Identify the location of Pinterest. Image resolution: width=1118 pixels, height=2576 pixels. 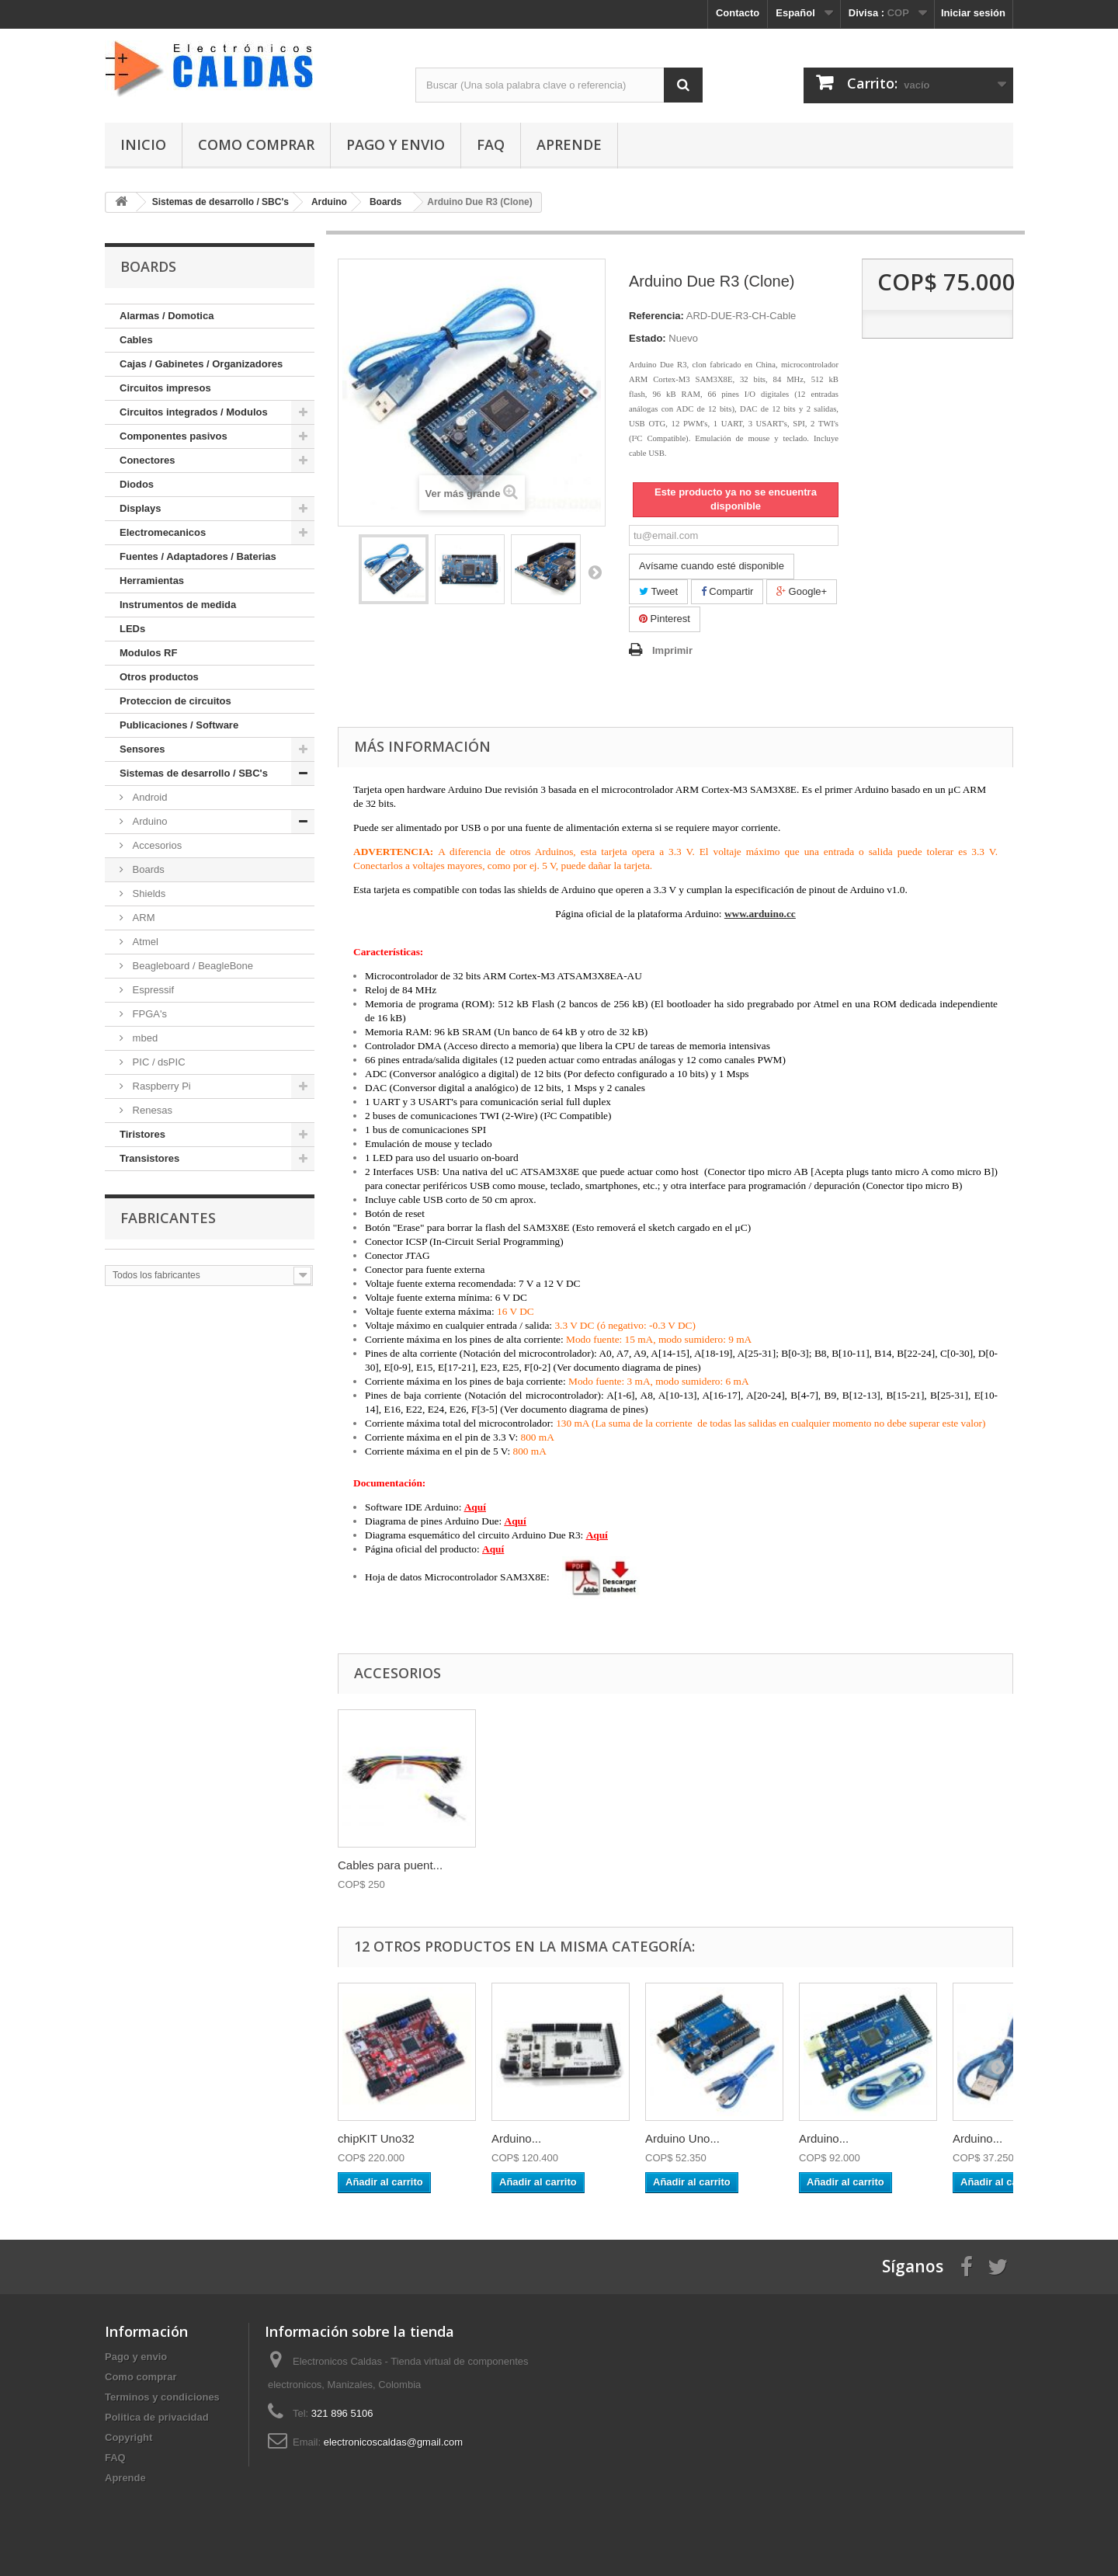
(664, 618).